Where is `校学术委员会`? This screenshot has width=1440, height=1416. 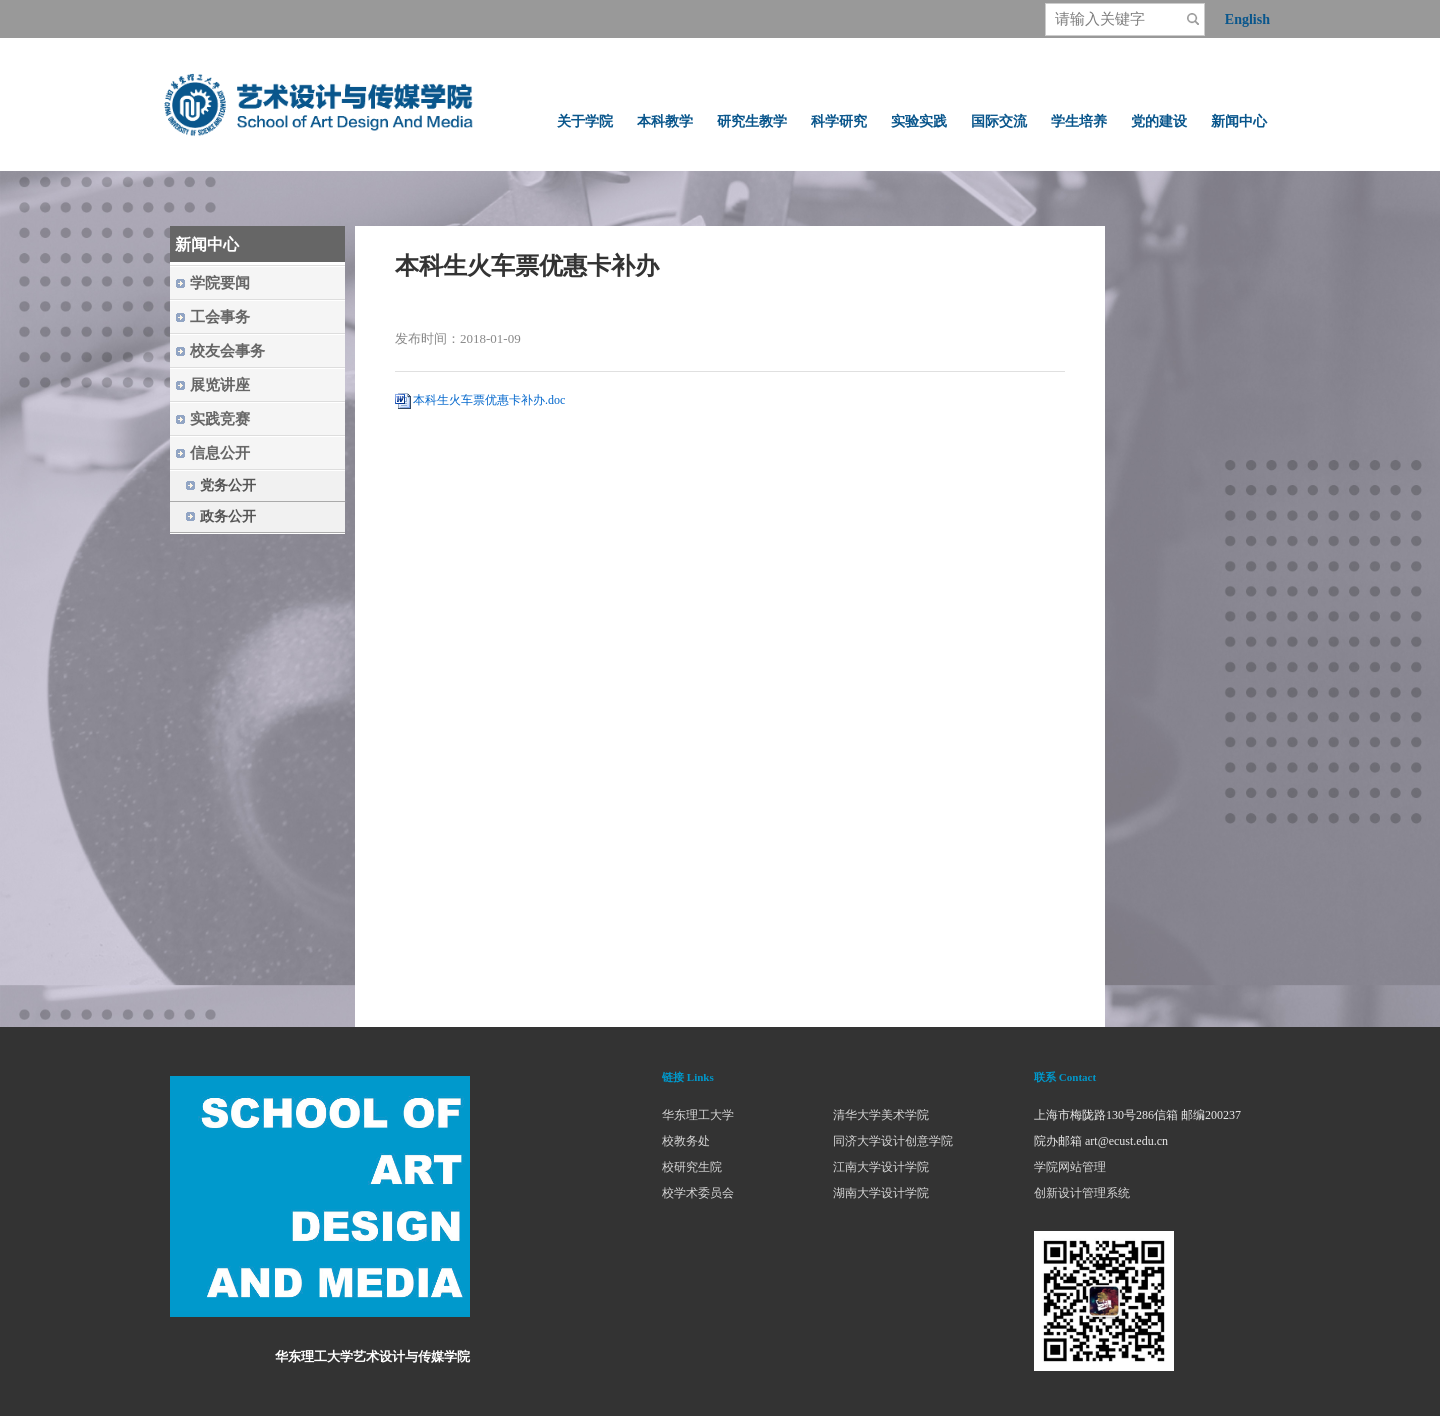 校学术委员会 is located at coordinates (698, 1193).